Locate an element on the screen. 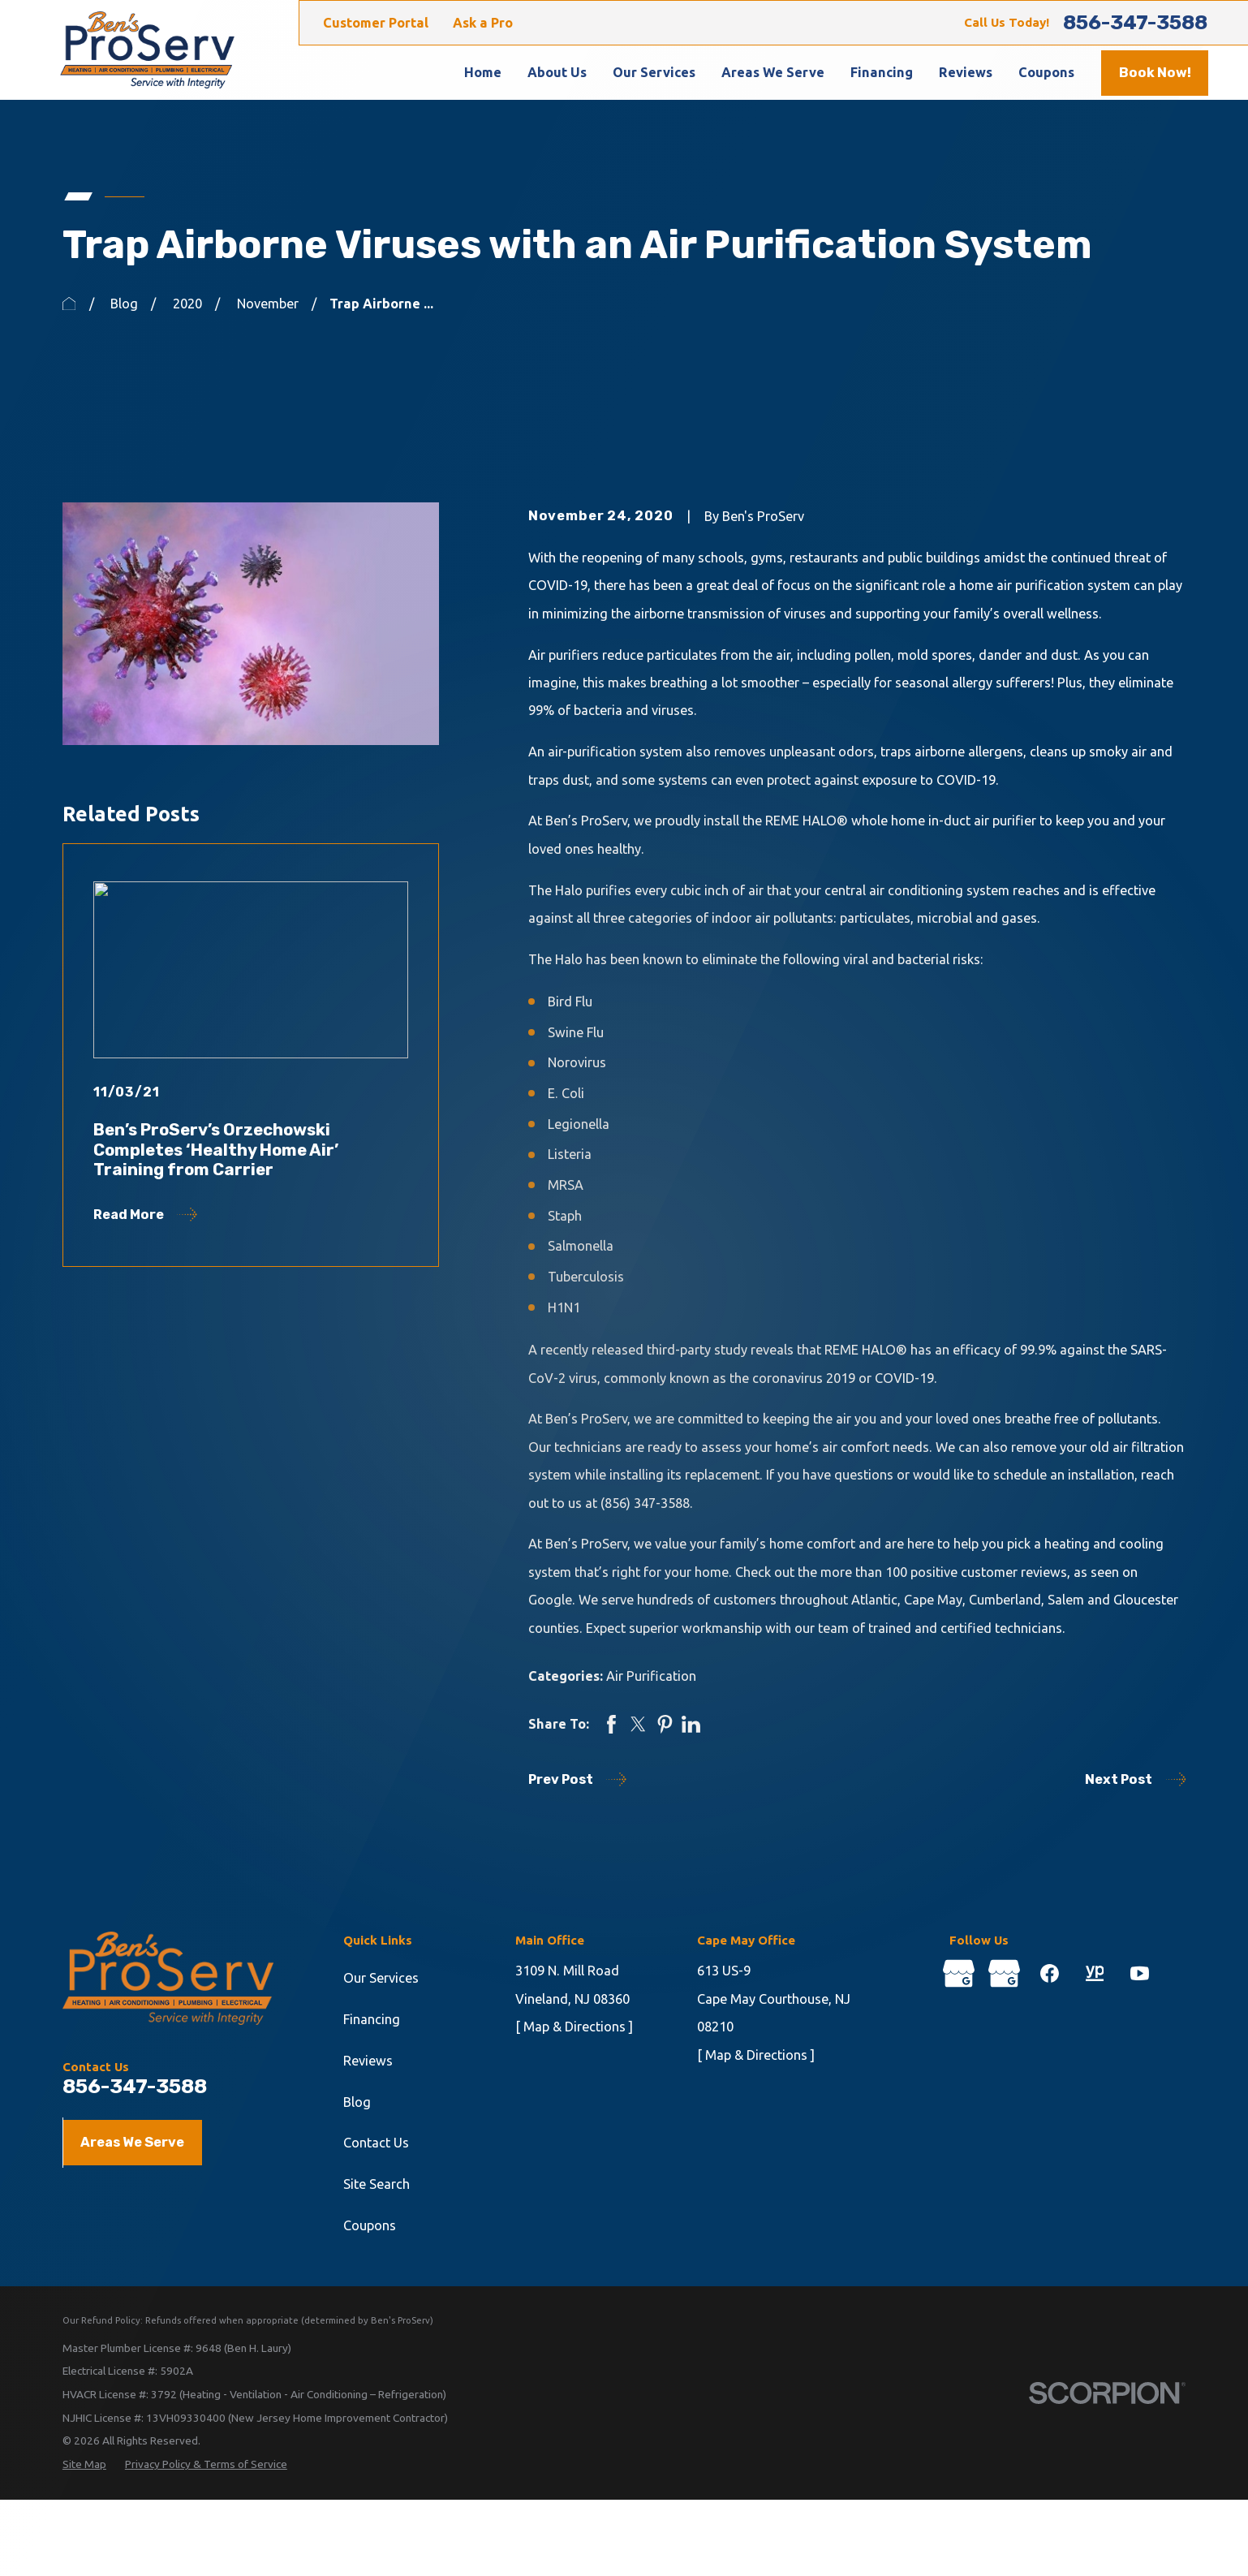 The image size is (1248, 2576). Book Now! is located at coordinates (1155, 72).